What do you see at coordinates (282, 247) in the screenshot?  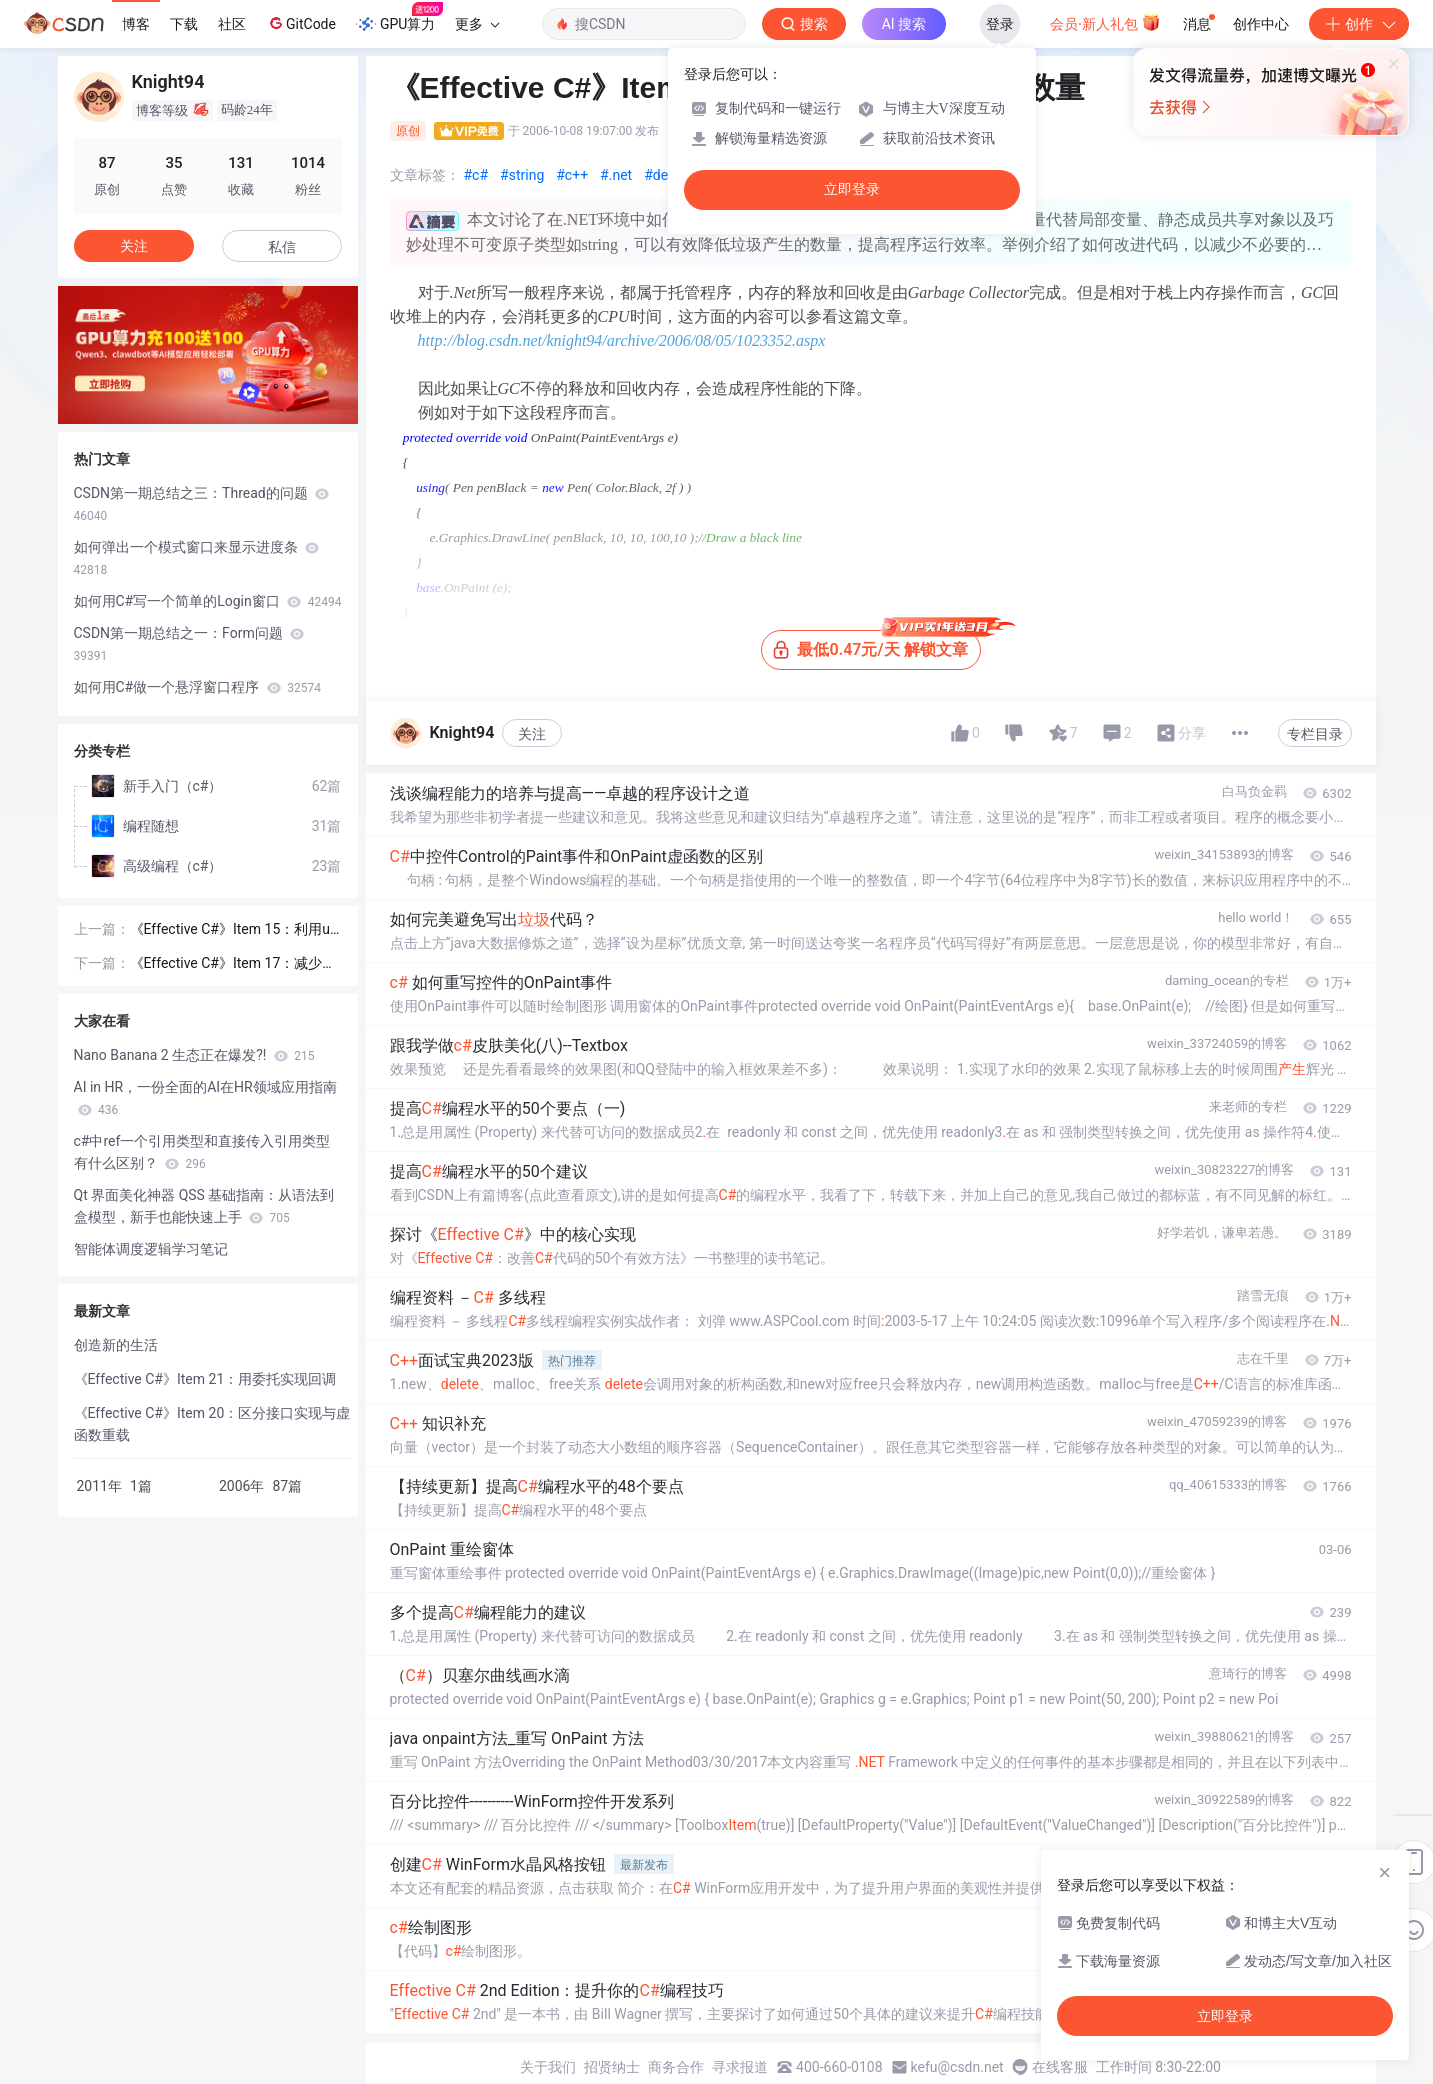 I see `私信` at bounding box center [282, 247].